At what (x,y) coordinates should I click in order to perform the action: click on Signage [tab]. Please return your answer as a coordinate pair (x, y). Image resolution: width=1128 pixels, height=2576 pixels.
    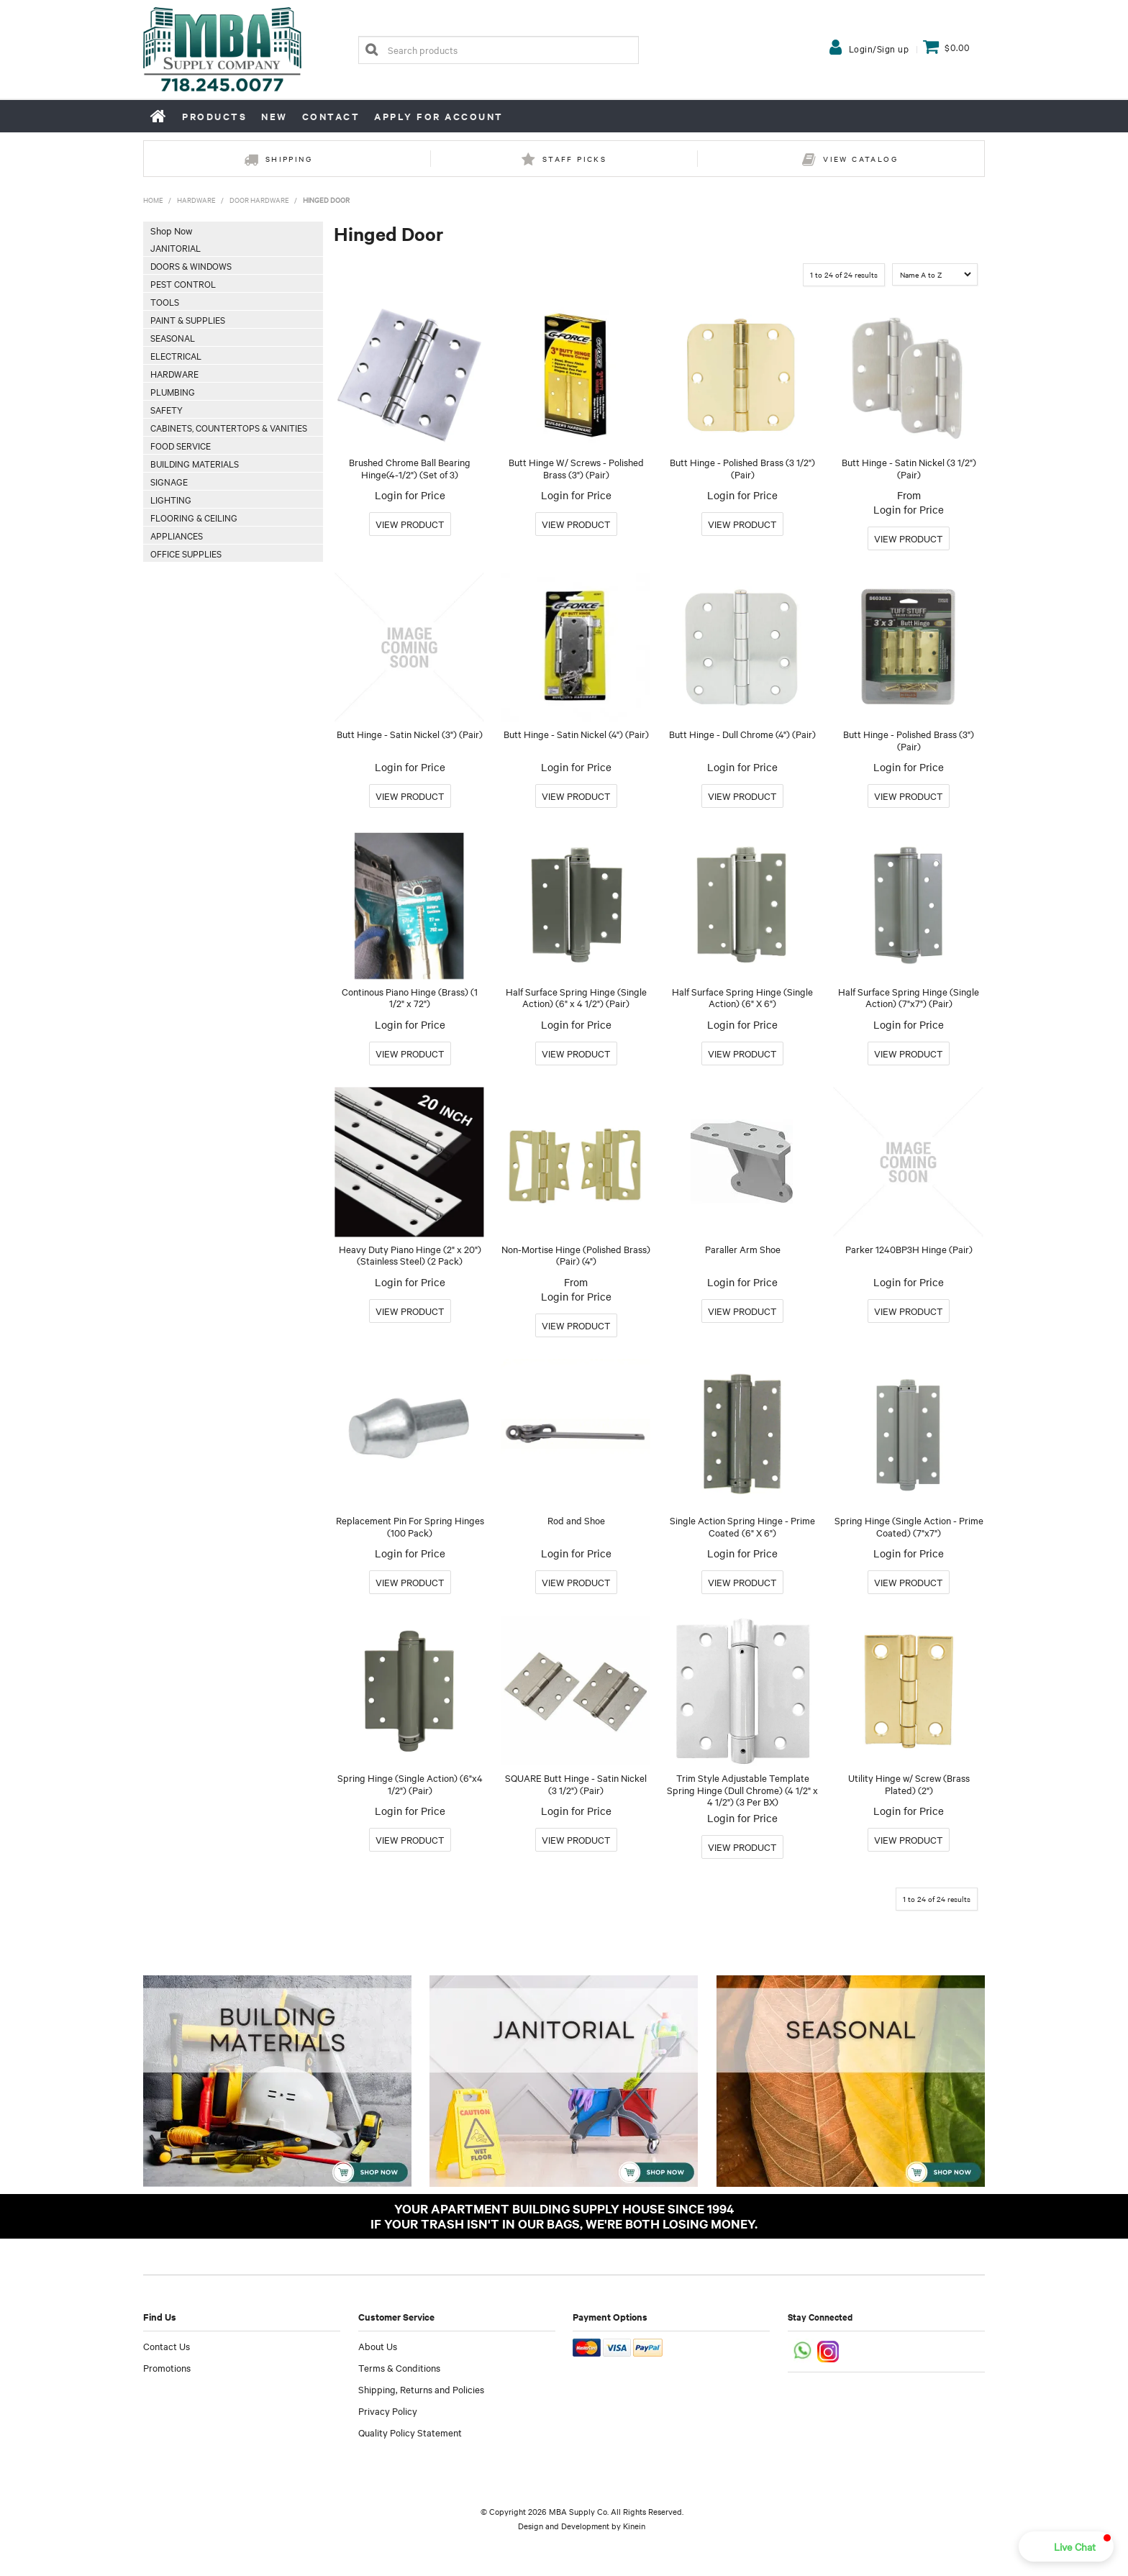
    Looking at the image, I should click on (169, 481).